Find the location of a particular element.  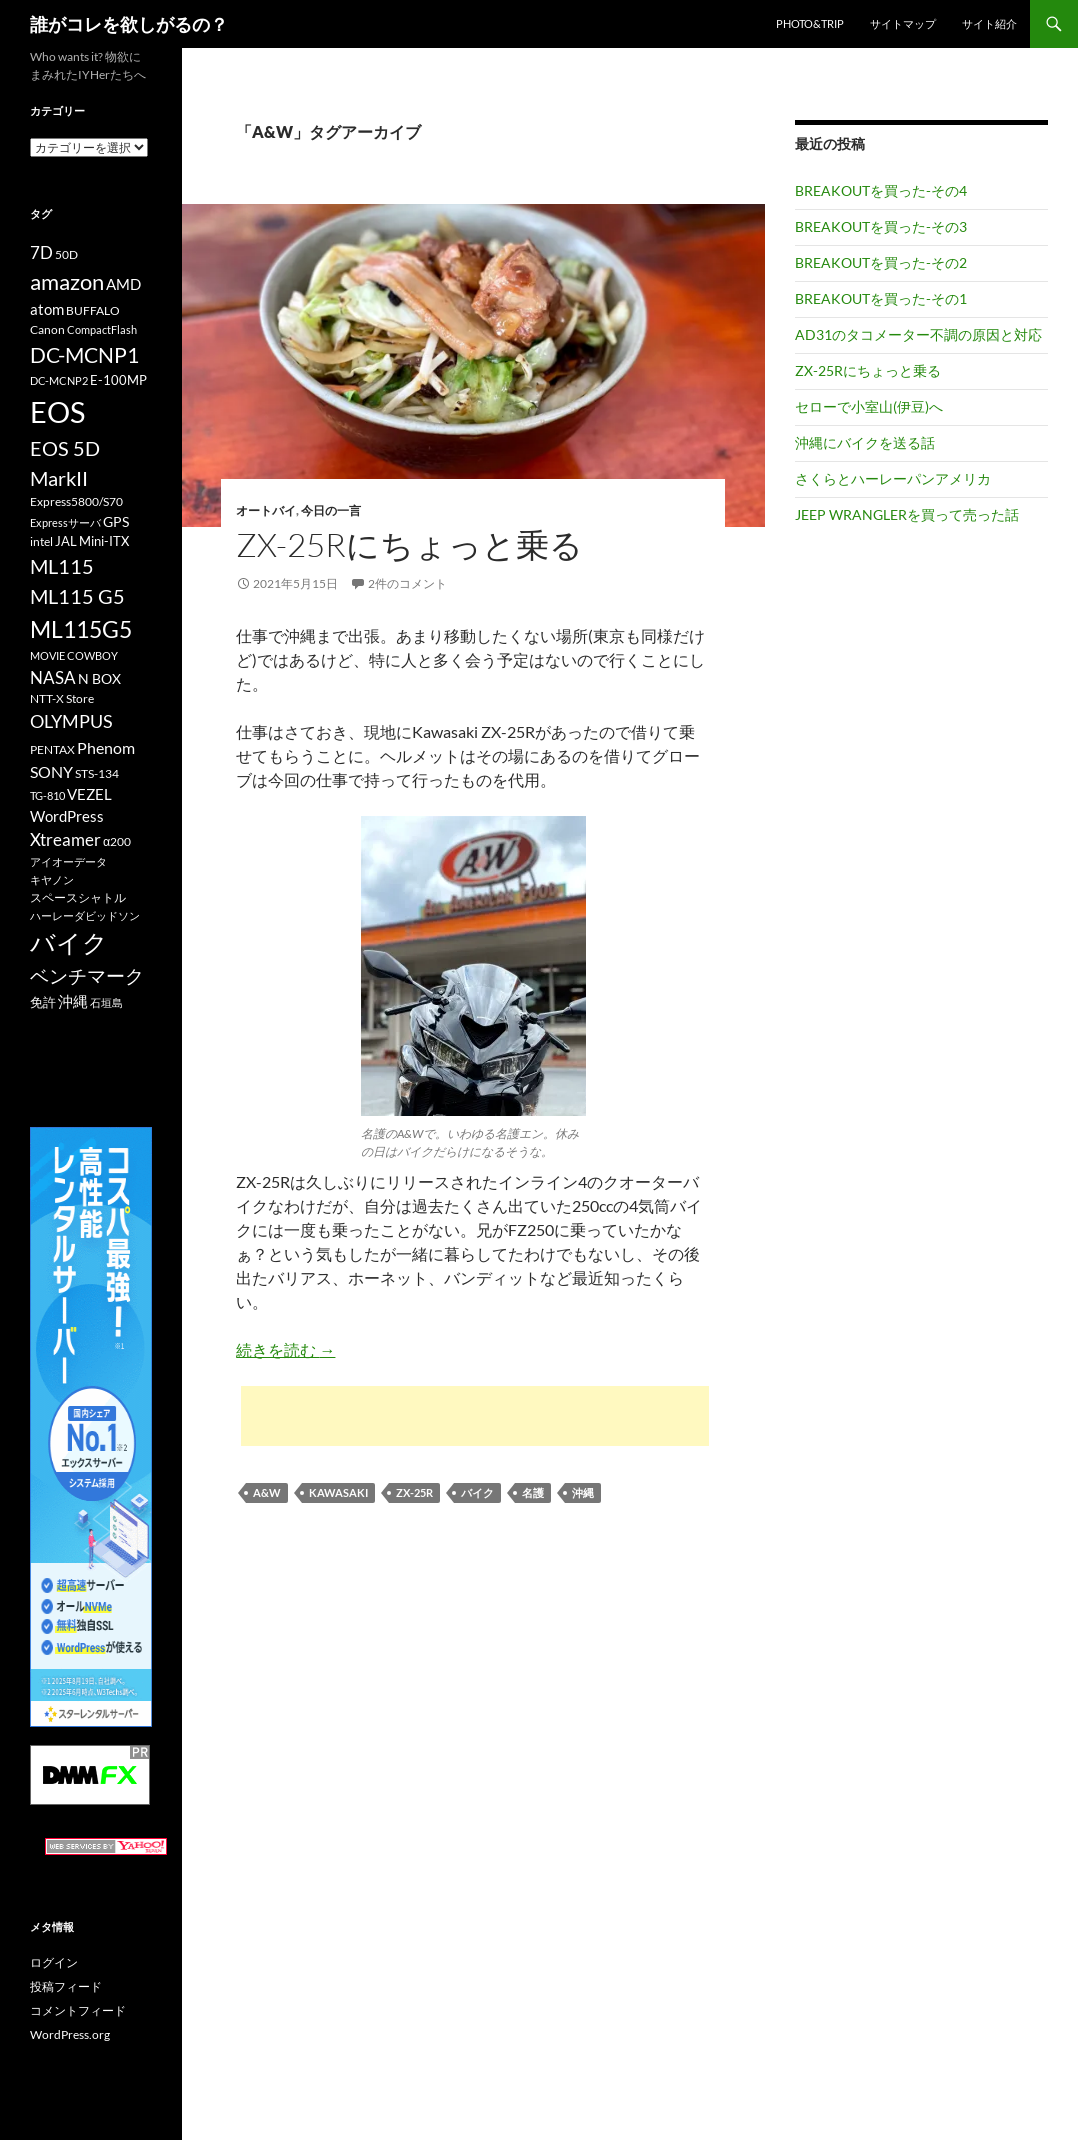

今日の一言 is located at coordinates (331, 510).